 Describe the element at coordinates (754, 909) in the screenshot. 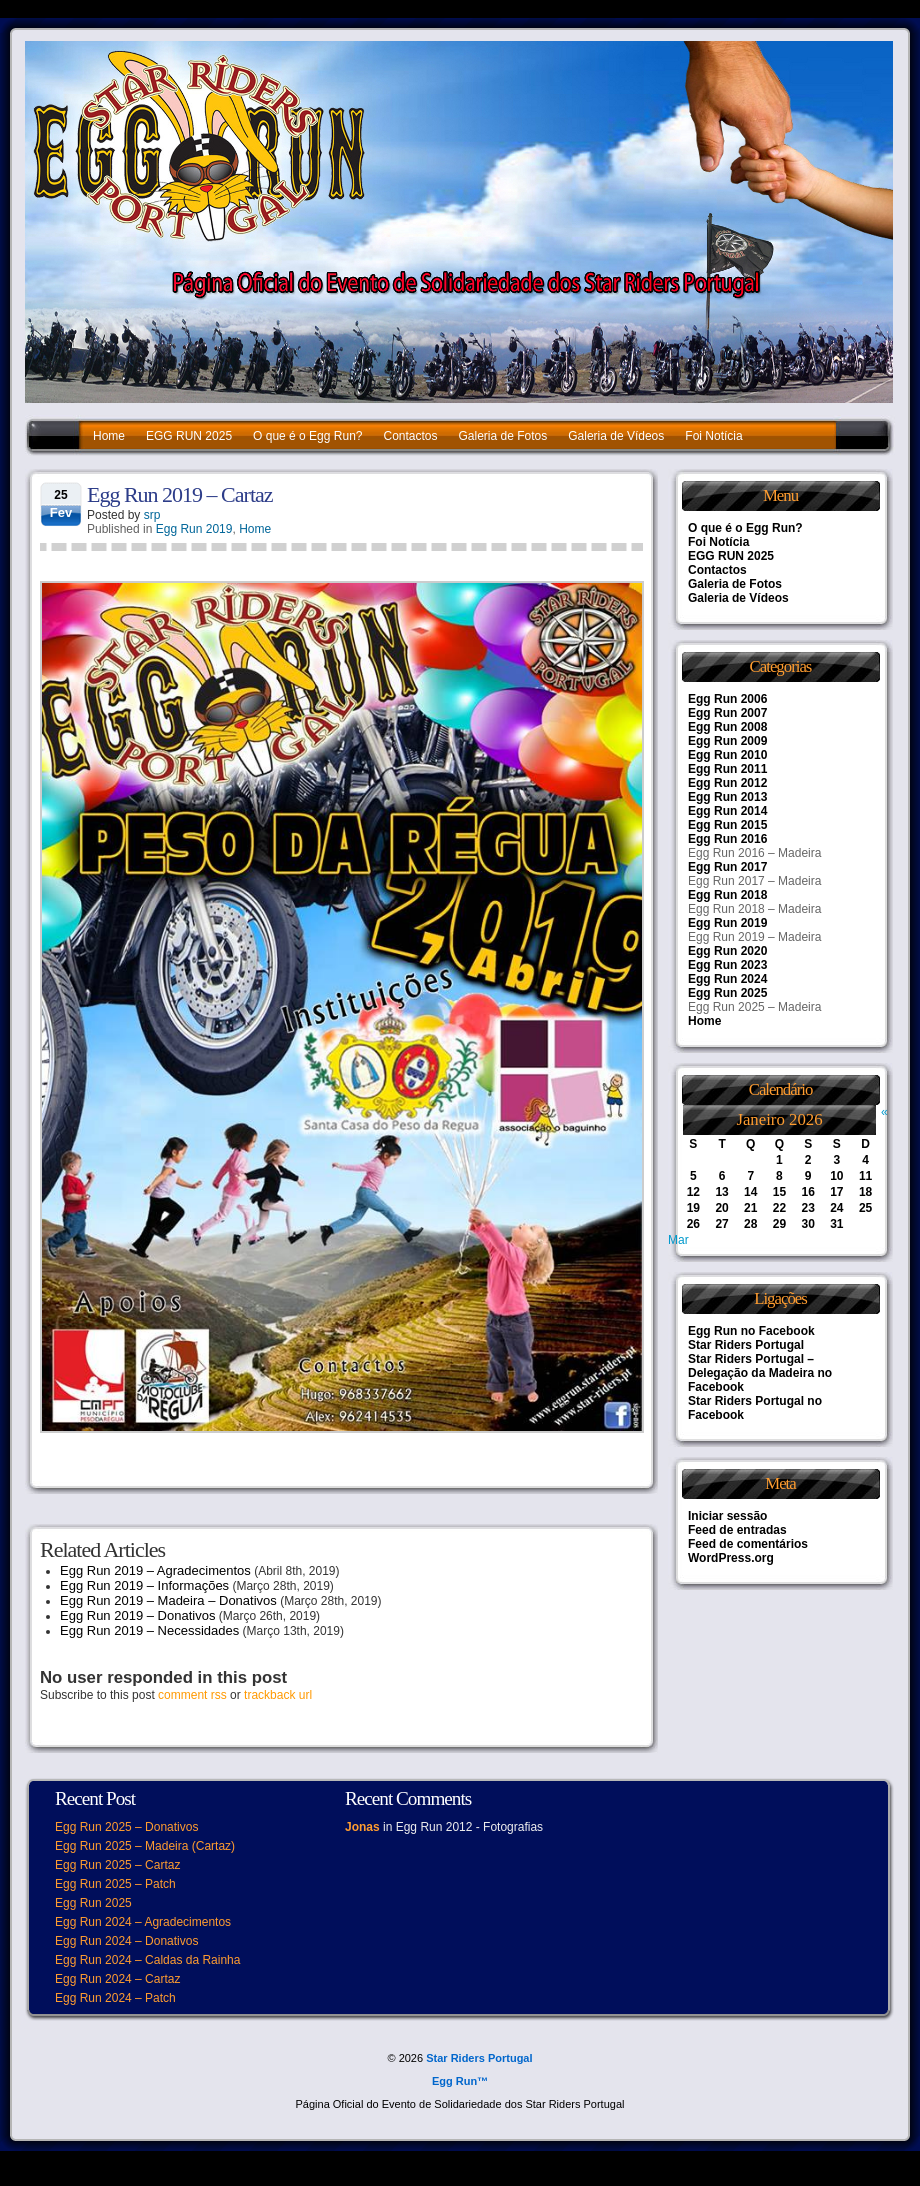

I see `Egg Run 2018 – Madeira` at that location.